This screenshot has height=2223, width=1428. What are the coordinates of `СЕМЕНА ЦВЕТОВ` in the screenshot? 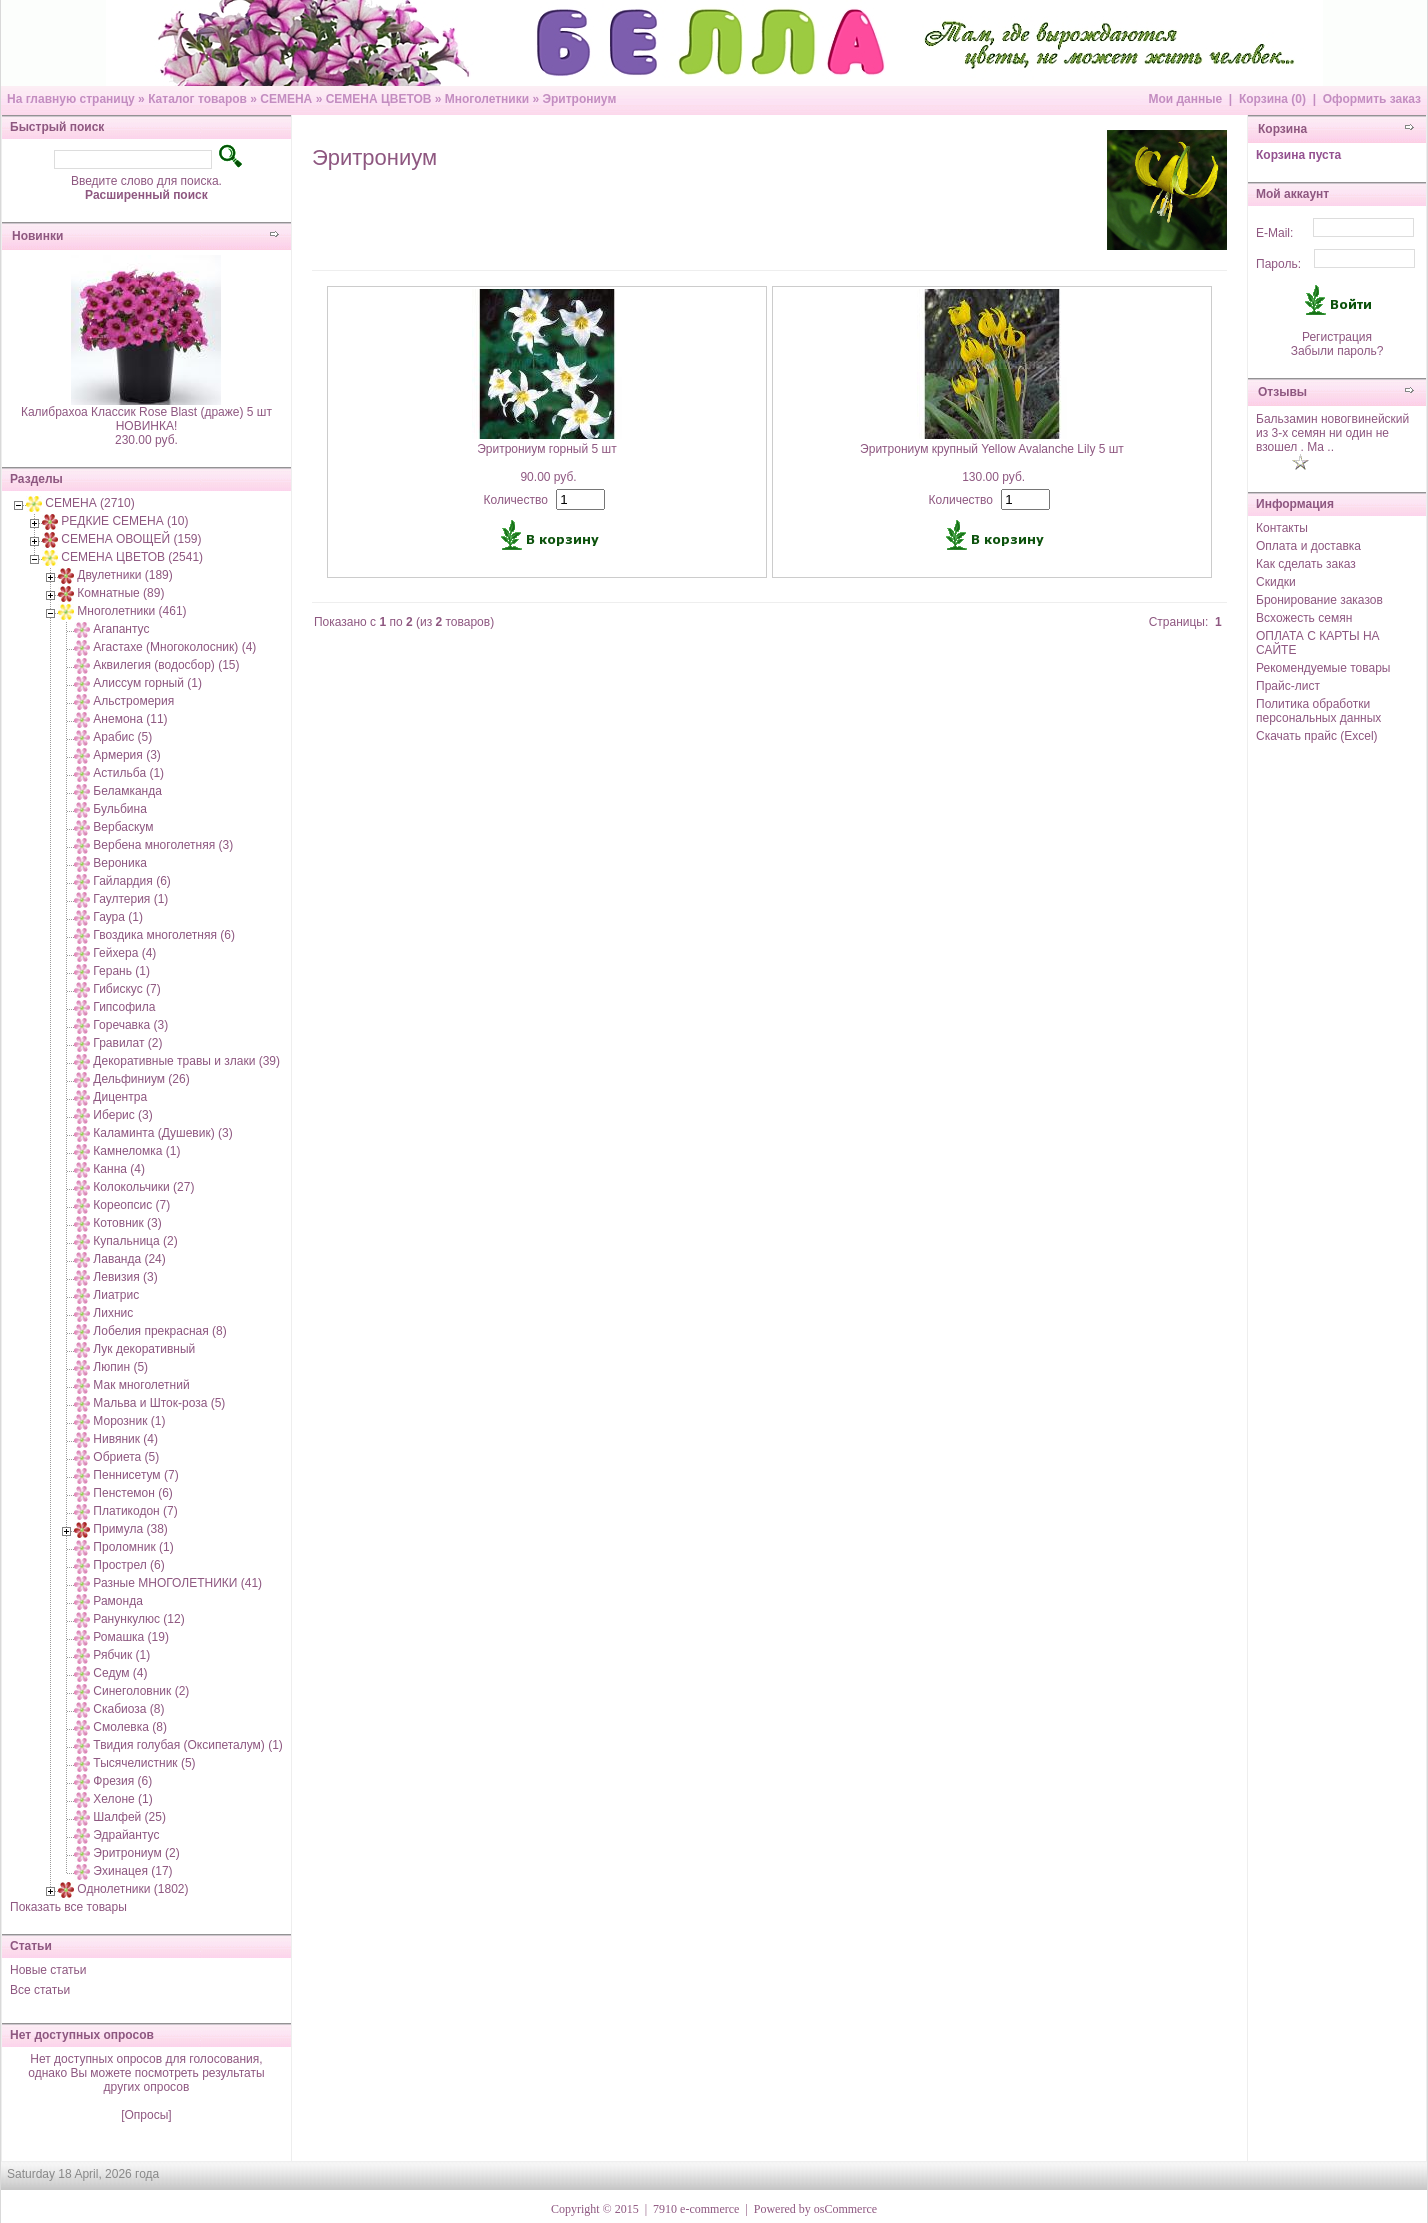 It's located at (379, 99).